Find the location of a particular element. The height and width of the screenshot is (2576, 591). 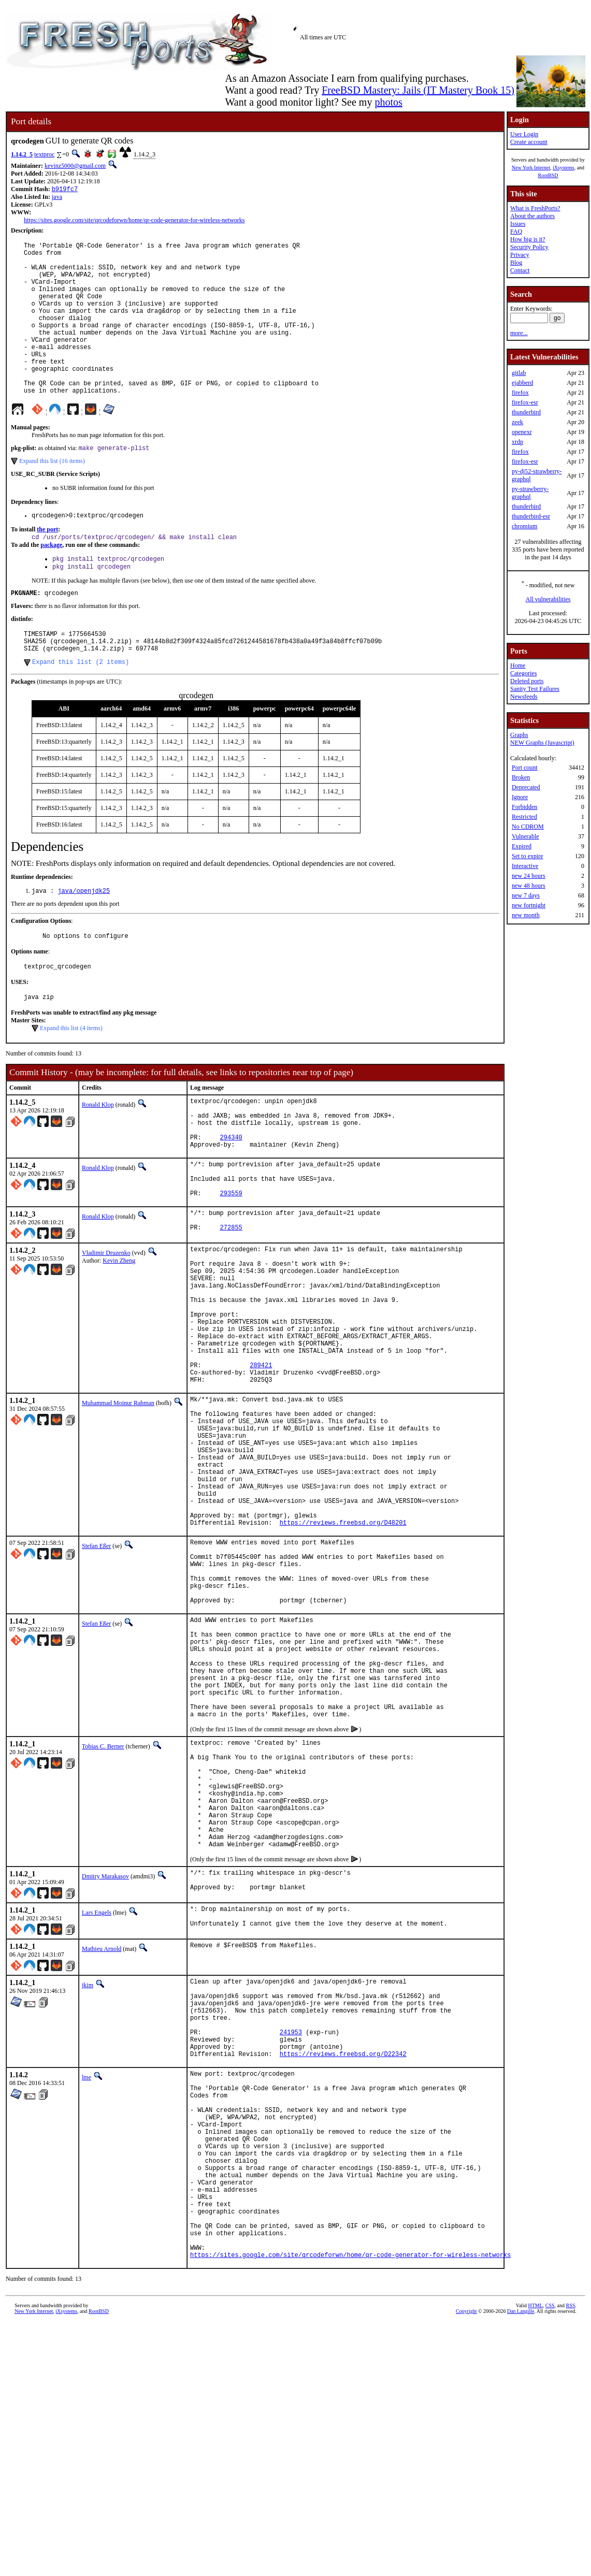

Mathieu Arnold is located at coordinates (101, 2144).